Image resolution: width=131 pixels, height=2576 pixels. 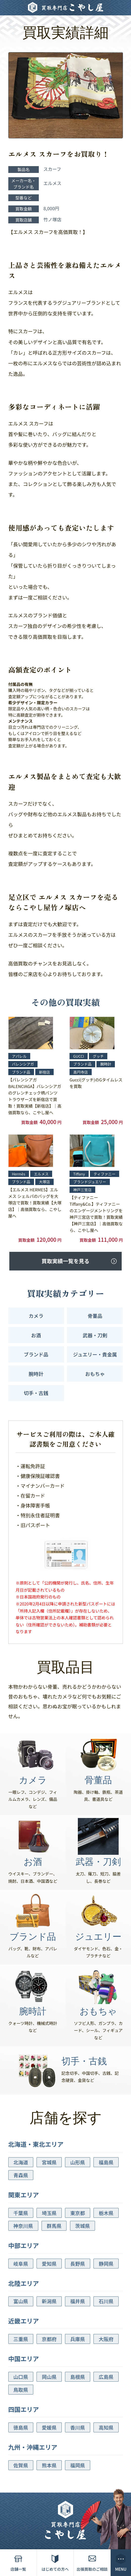 I want to click on 出張買取のご相談, so click(x=92, y=2563).